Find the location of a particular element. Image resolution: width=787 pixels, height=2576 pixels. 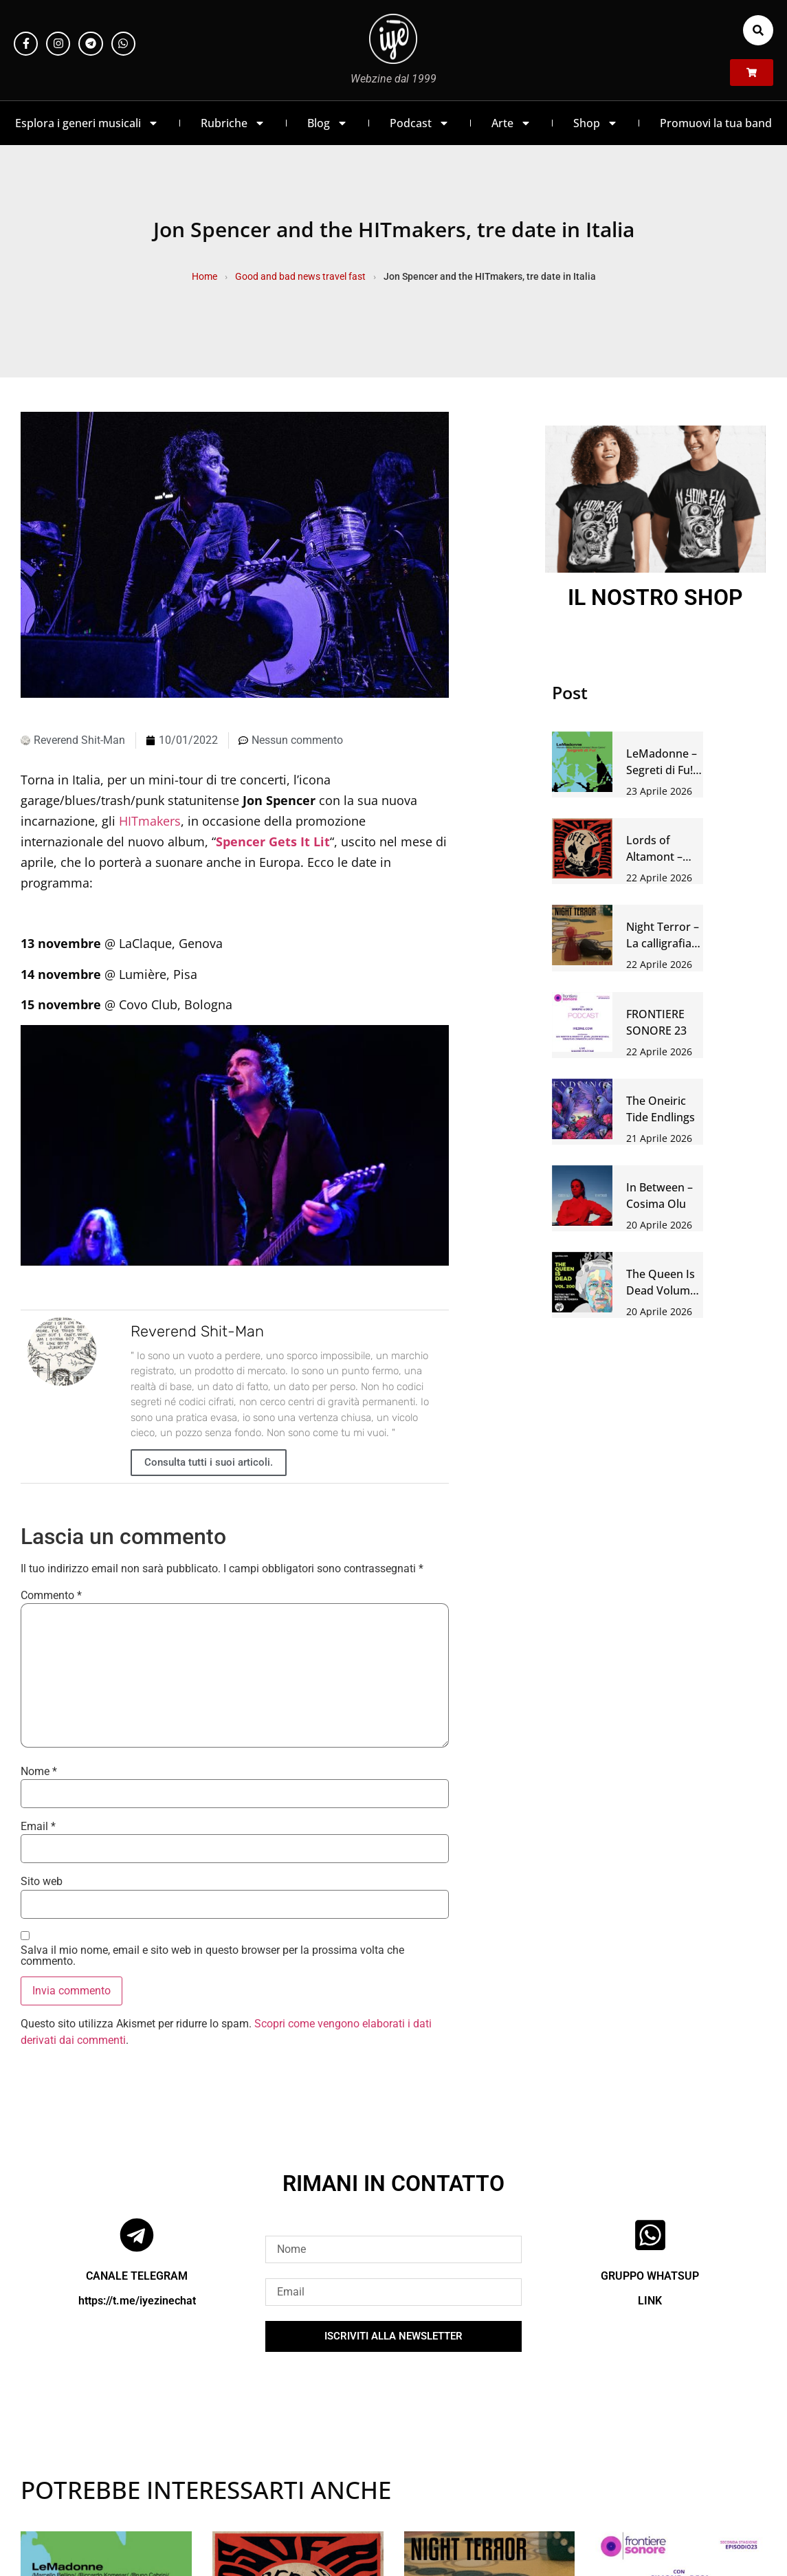

Blog is located at coordinates (327, 123).